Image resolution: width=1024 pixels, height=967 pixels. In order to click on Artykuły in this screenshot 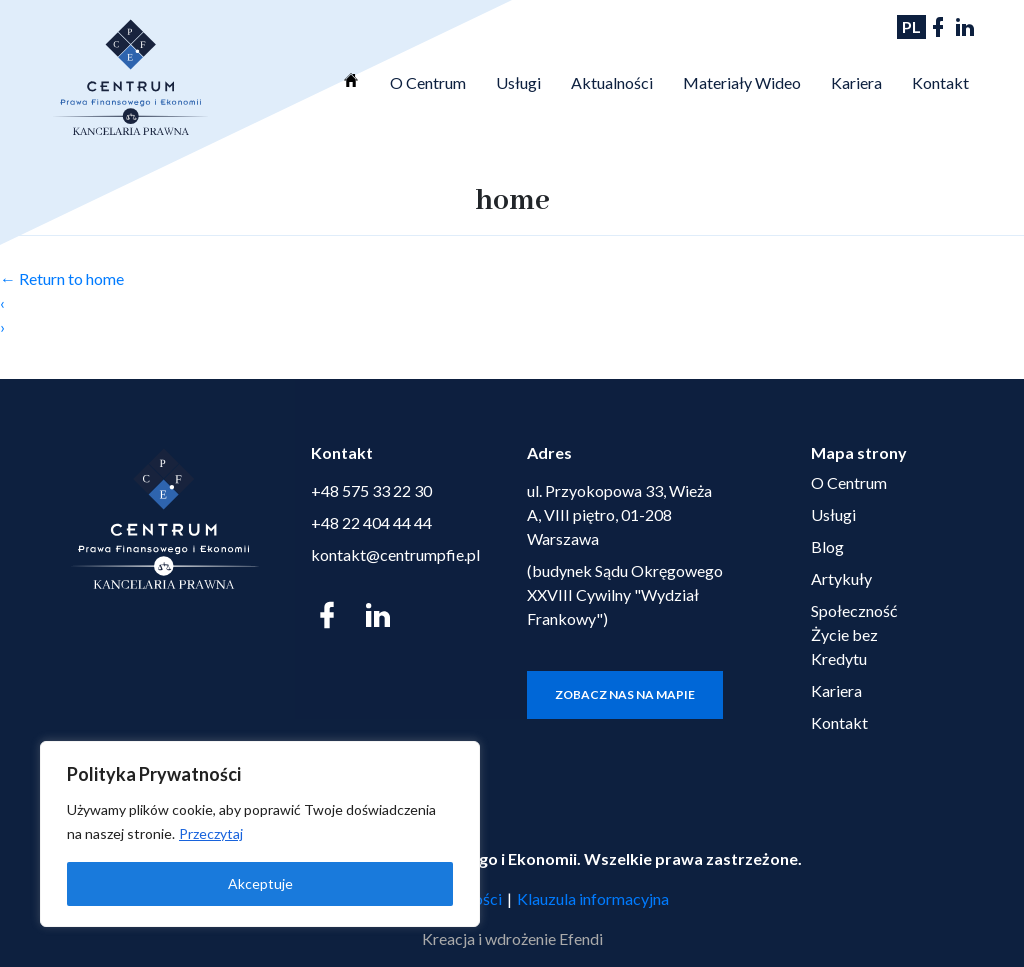, I will do `click(841, 578)`.